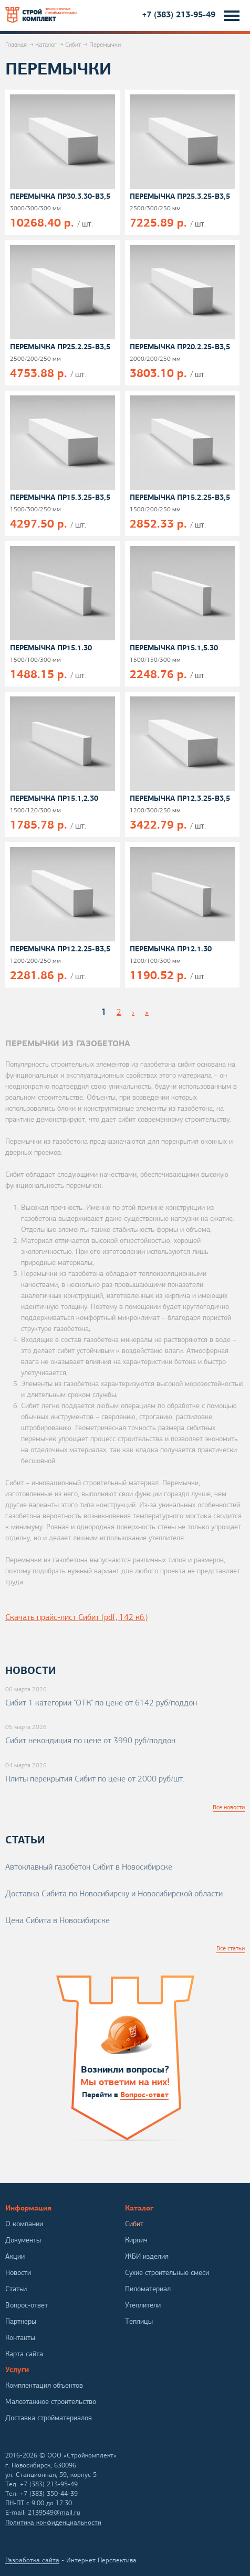 This screenshot has width=250, height=2576. Describe the element at coordinates (180, 196) in the screenshot. I see `Перемычка ПР25.3.25-В3,5` at that location.